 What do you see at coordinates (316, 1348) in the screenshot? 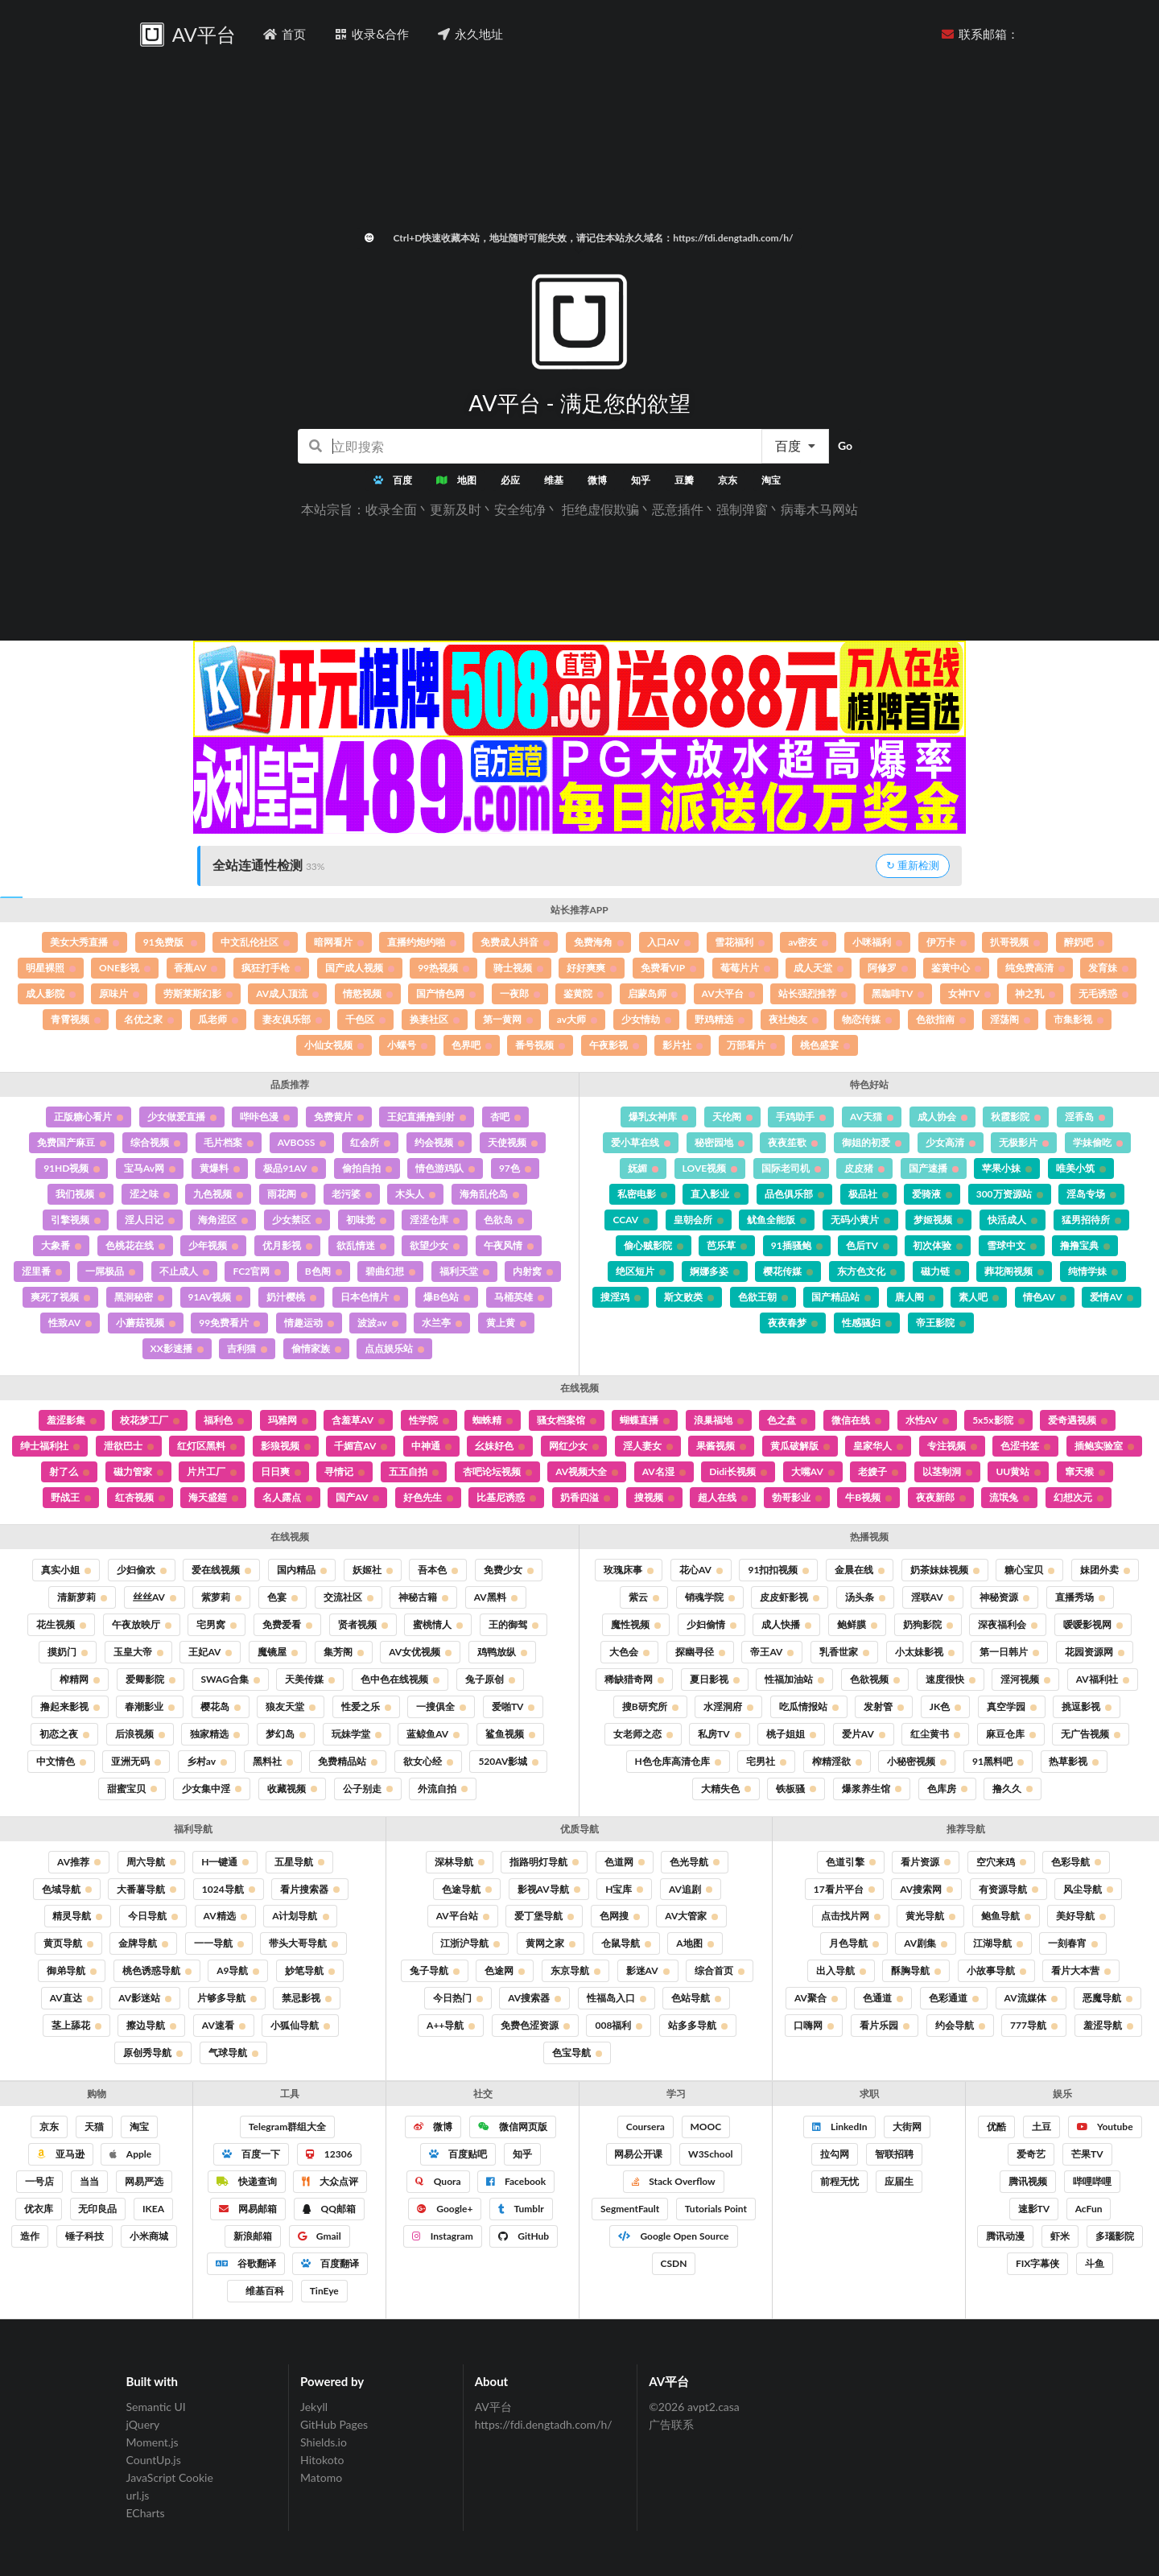
I see `偷情家族` at bounding box center [316, 1348].